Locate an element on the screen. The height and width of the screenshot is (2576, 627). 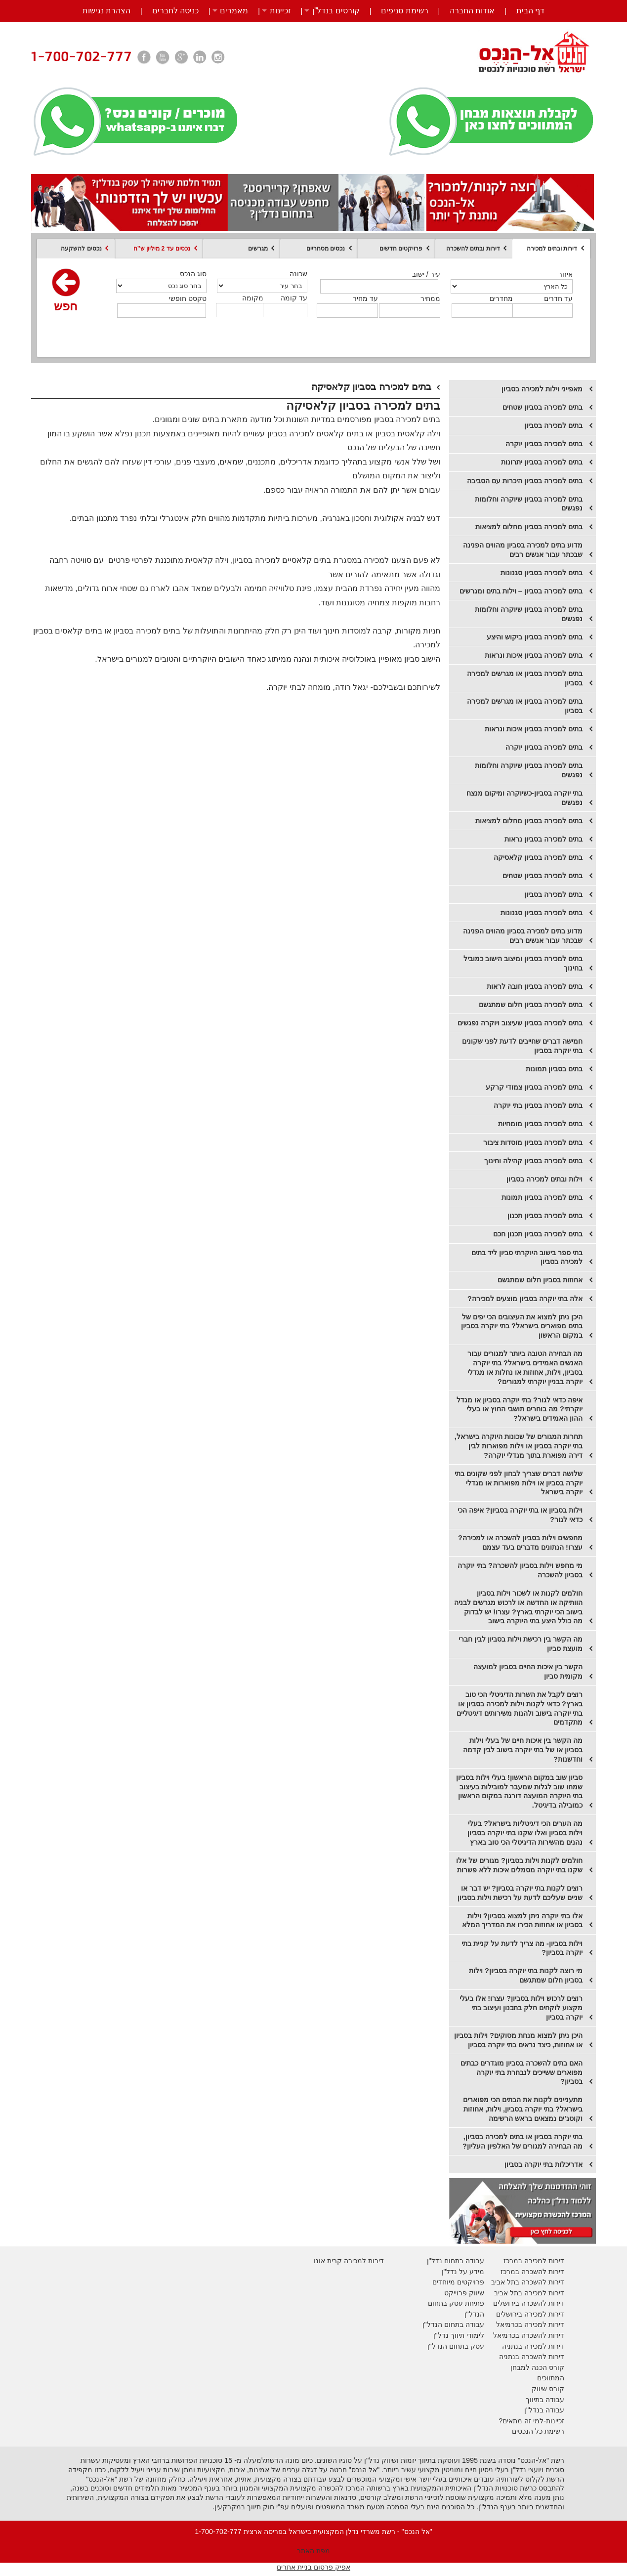
בתים למכירה בסביון סגנונות is located at coordinates (542, 573).